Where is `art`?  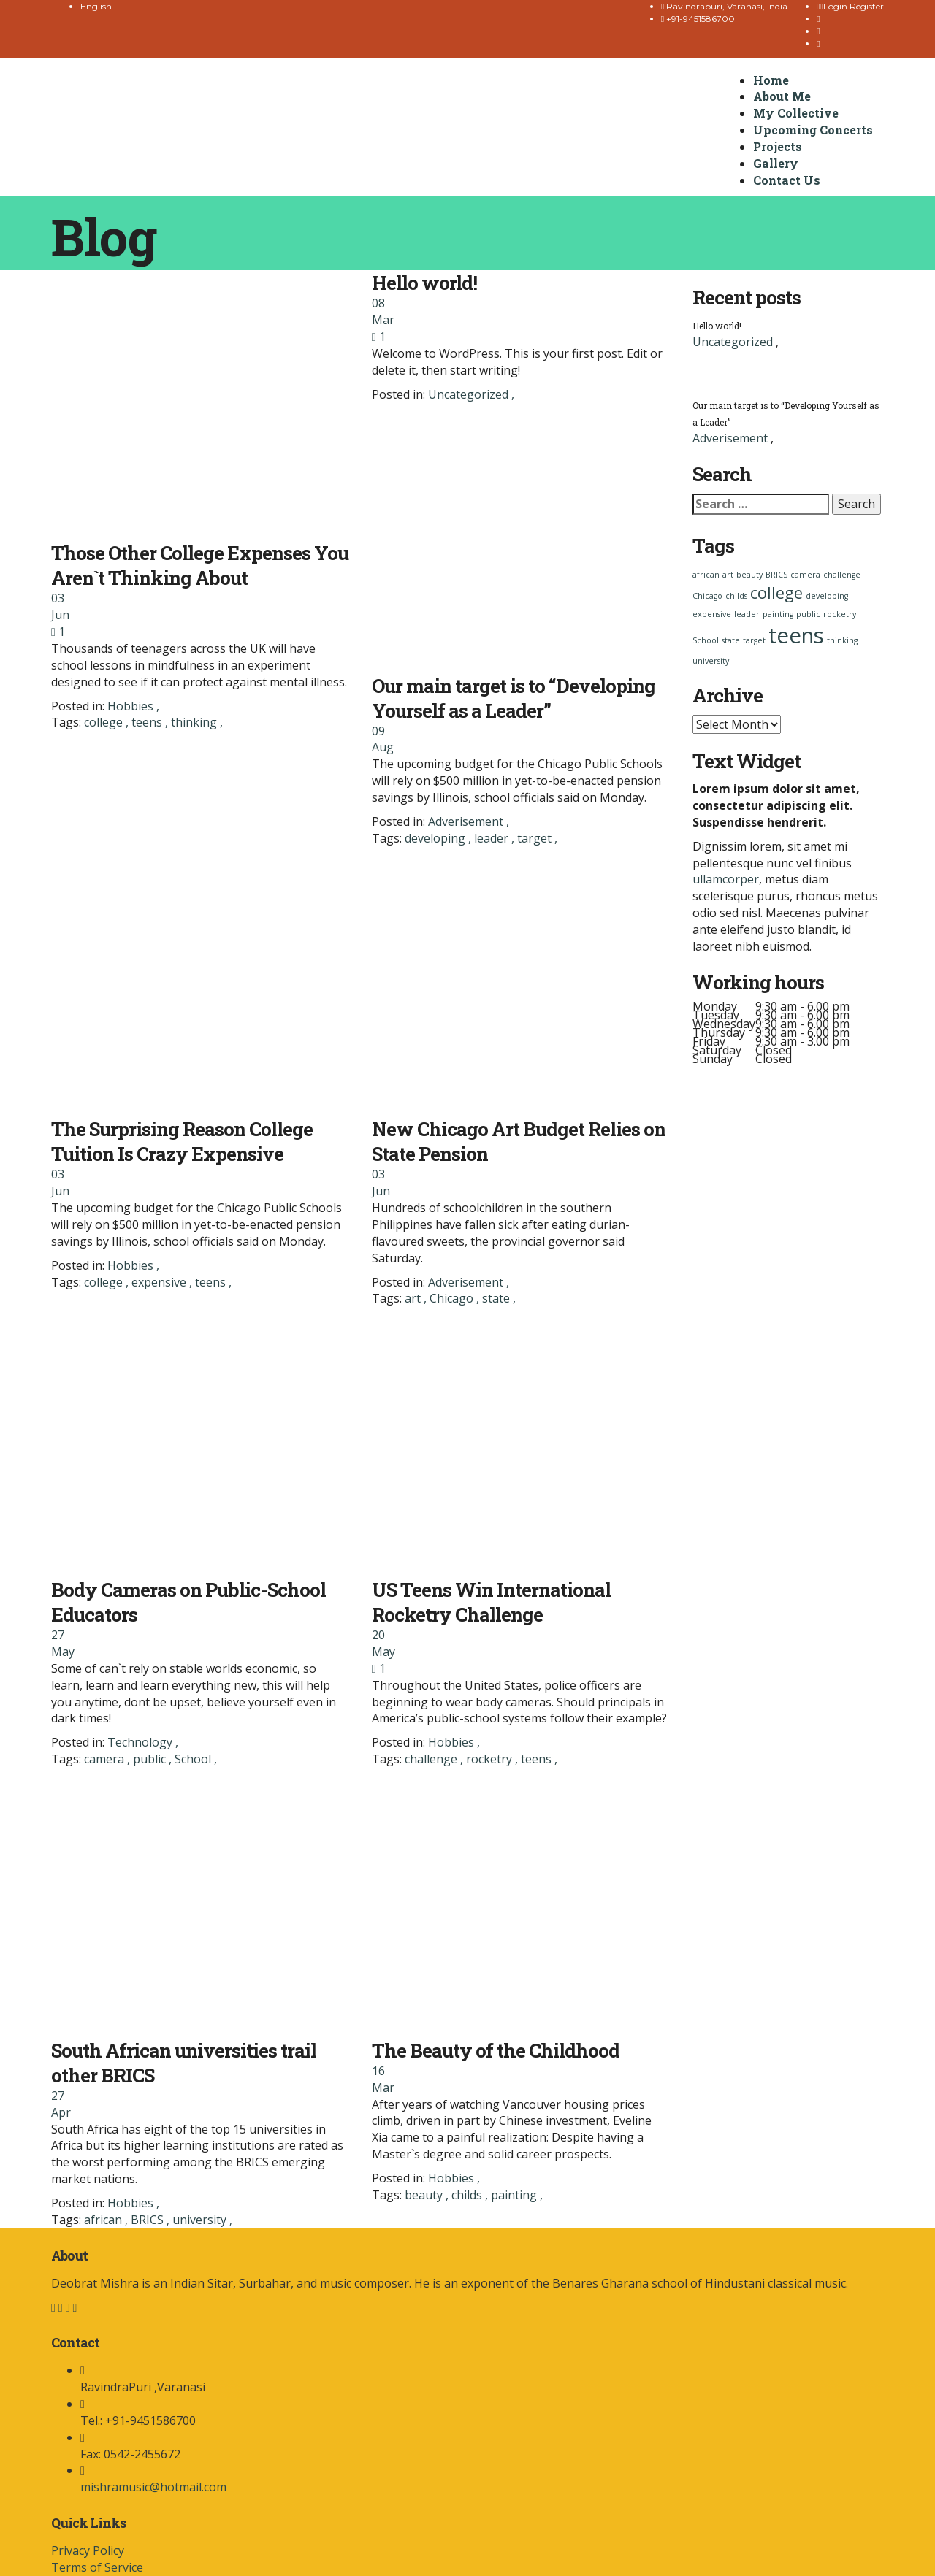
art is located at coordinates (414, 1298).